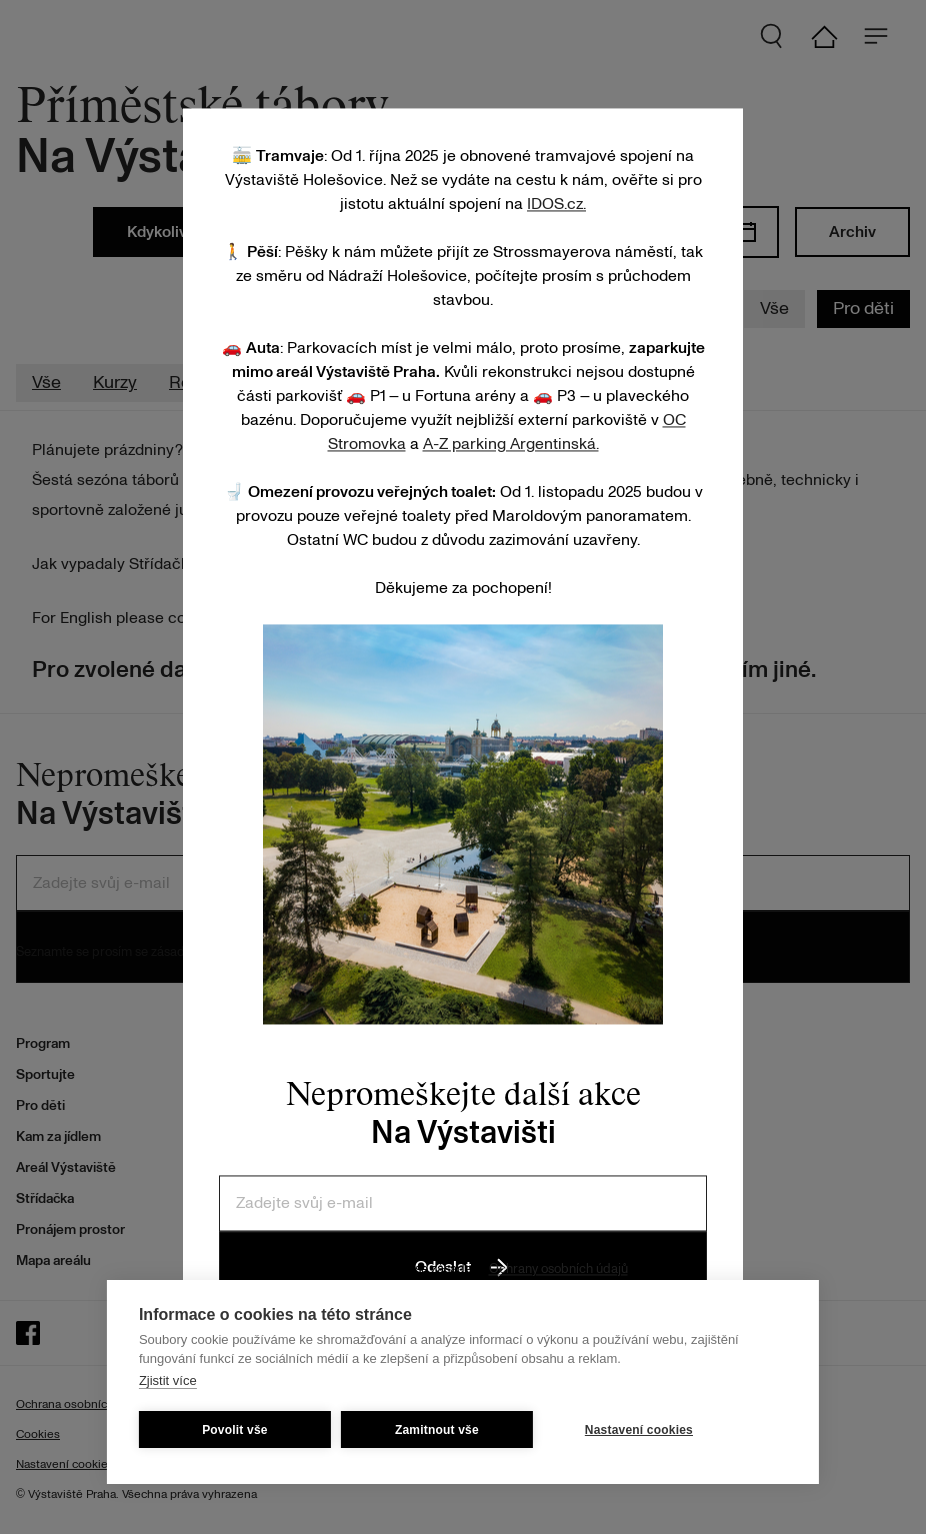  What do you see at coordinates (511, 444) in the screenshot?
I see `A-Z parking Argentinská.` at bounding box center [511, 444].